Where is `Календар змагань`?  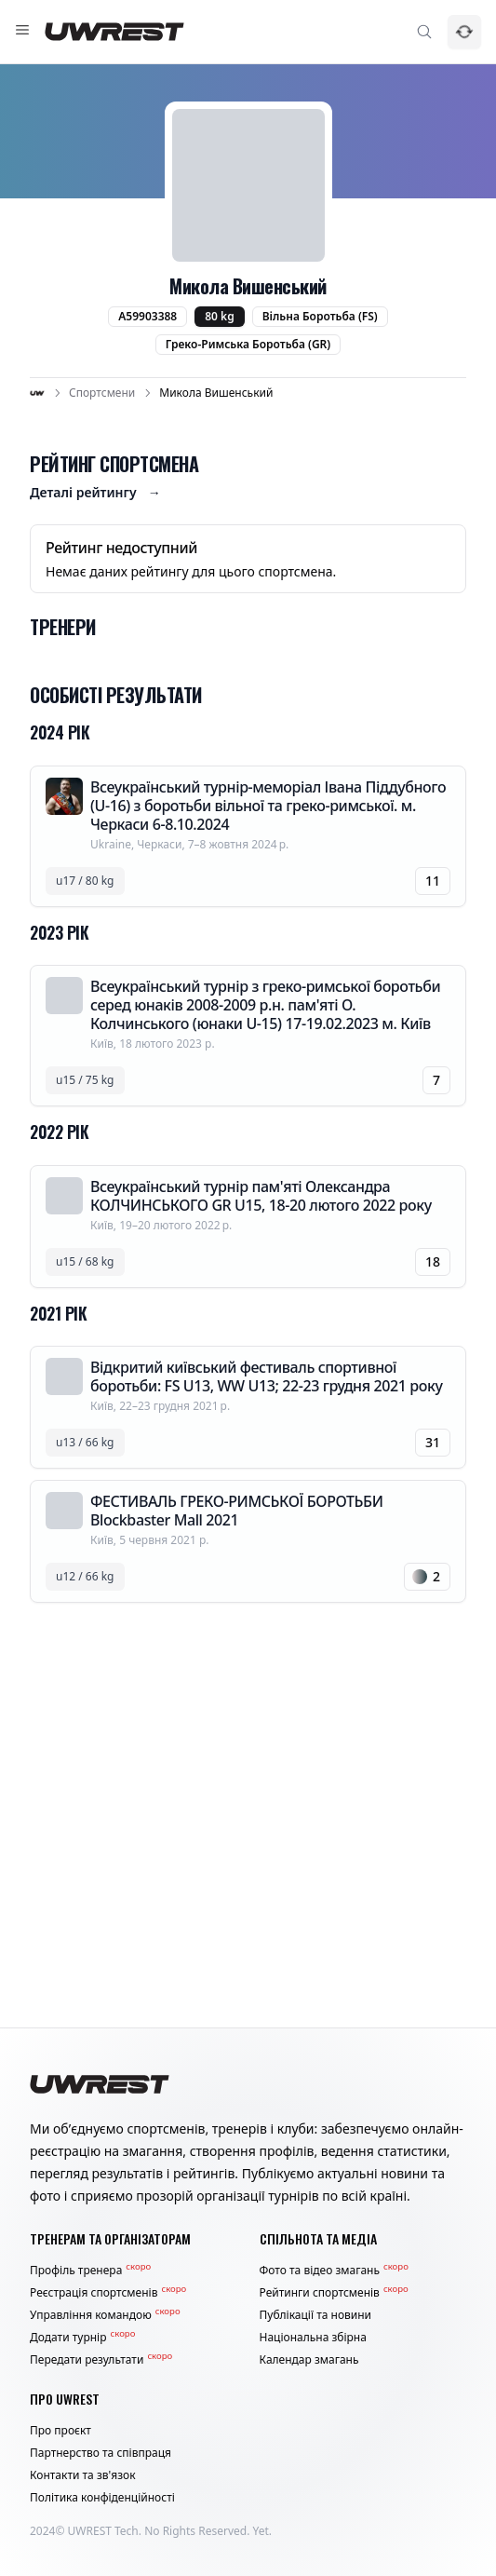
Календар змагань is located at coordinates (309, 2359).